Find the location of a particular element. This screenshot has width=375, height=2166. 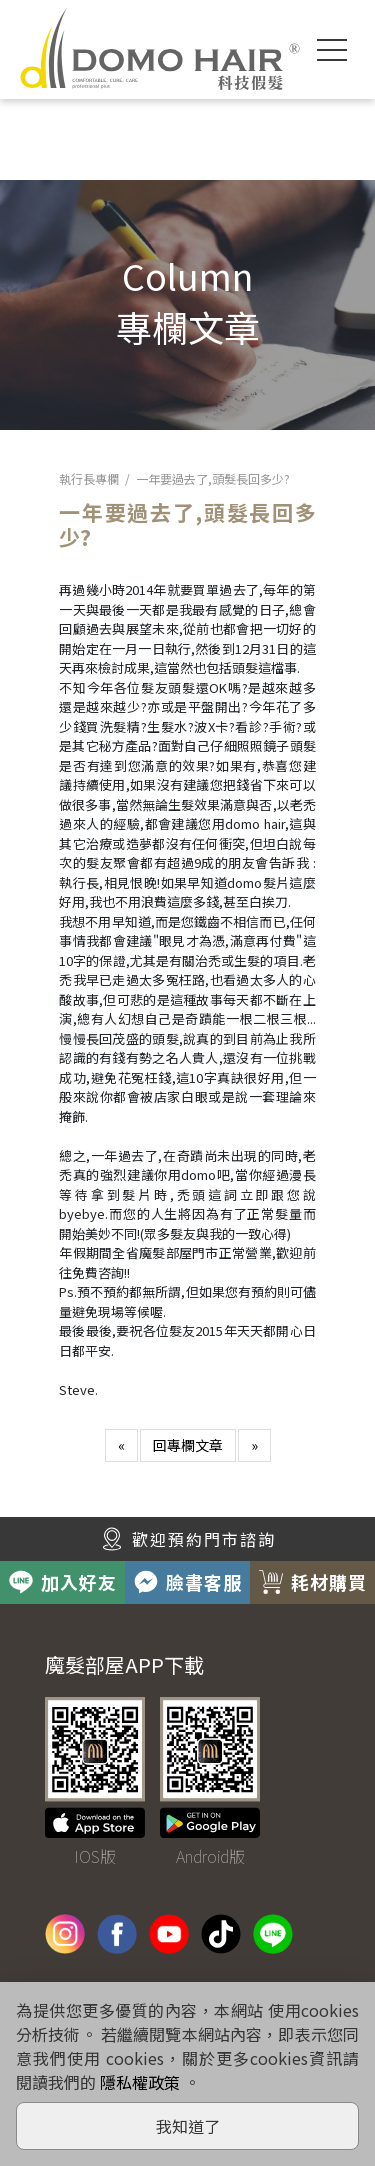

我知道了 is located at coordinates (188, 2126).